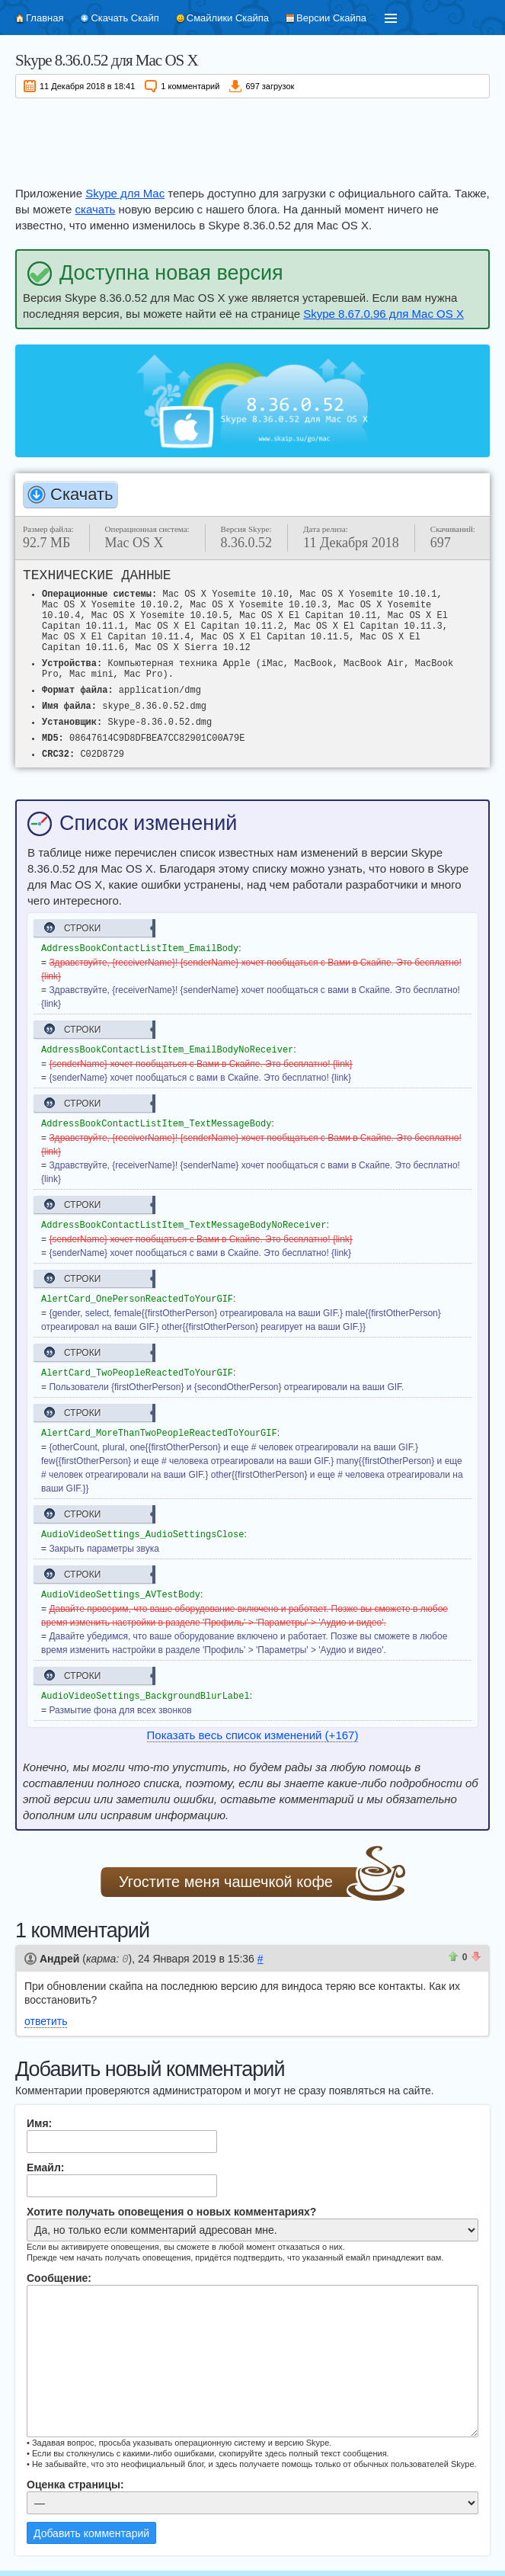 The image size is (505, 2576). Describe the element at coordinates (125, 193) in the screenshot. I see `Skype для Mac` at that location.